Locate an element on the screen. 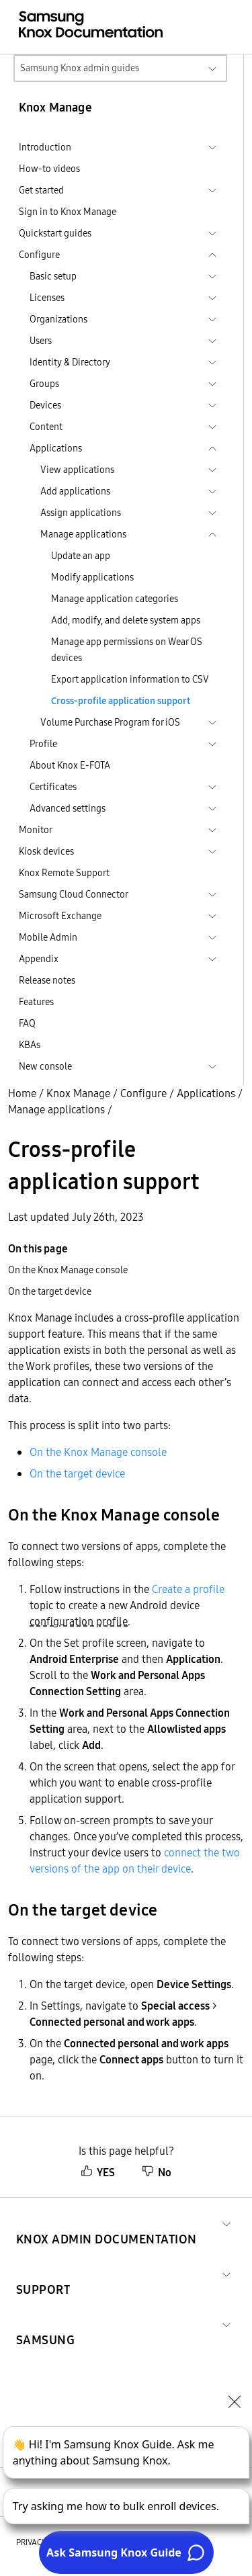 Image resolution: width=252 pixels, height=2576 pixels. Manage app permissions on Wear OS devices is located at coordinates (126, 649).